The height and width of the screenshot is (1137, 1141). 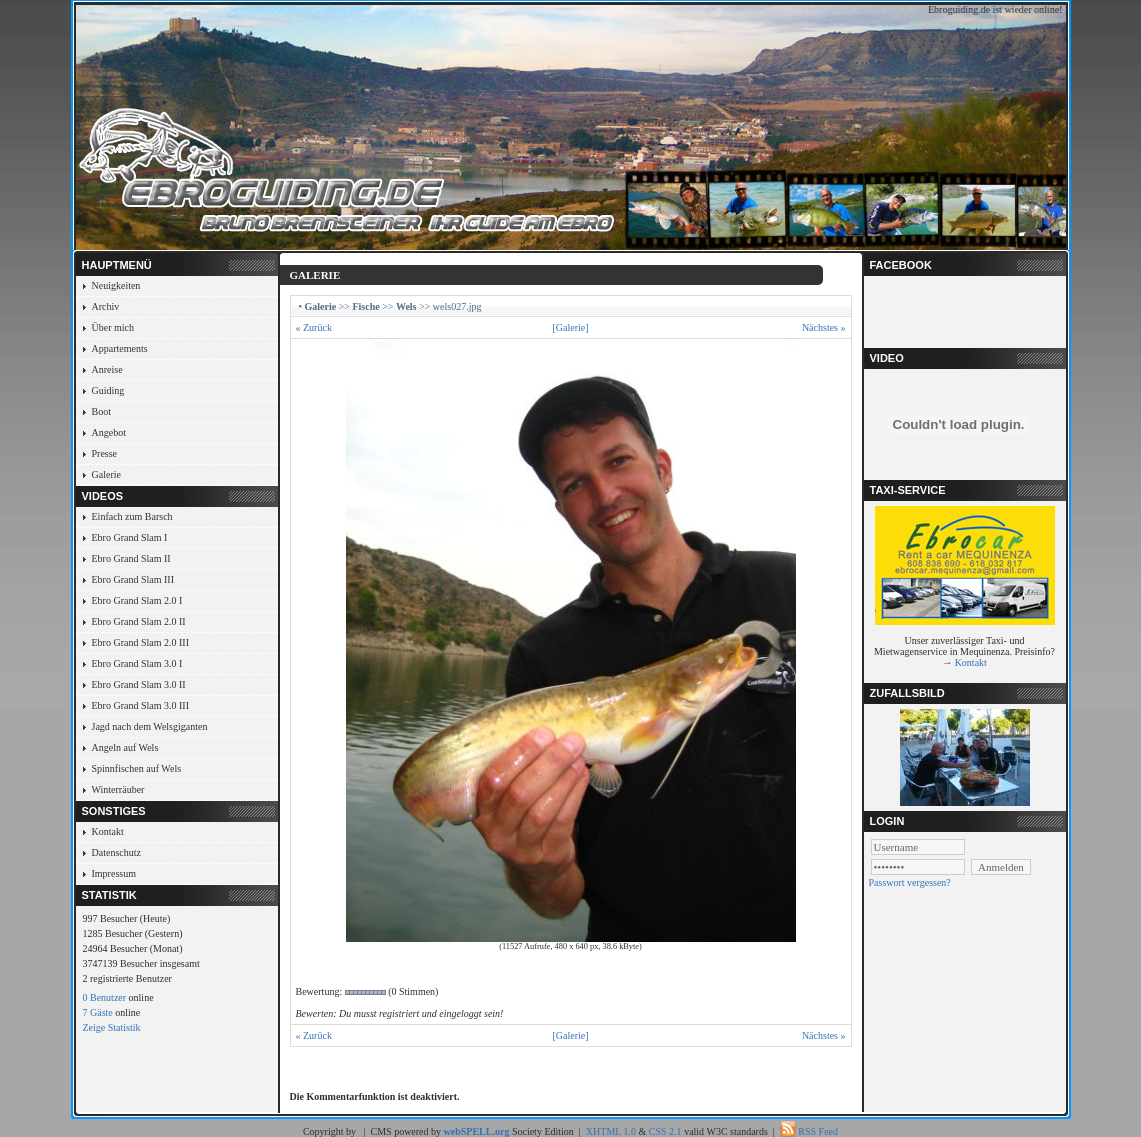 I want to click on RSS Feed, so click(x=818, y=1131).